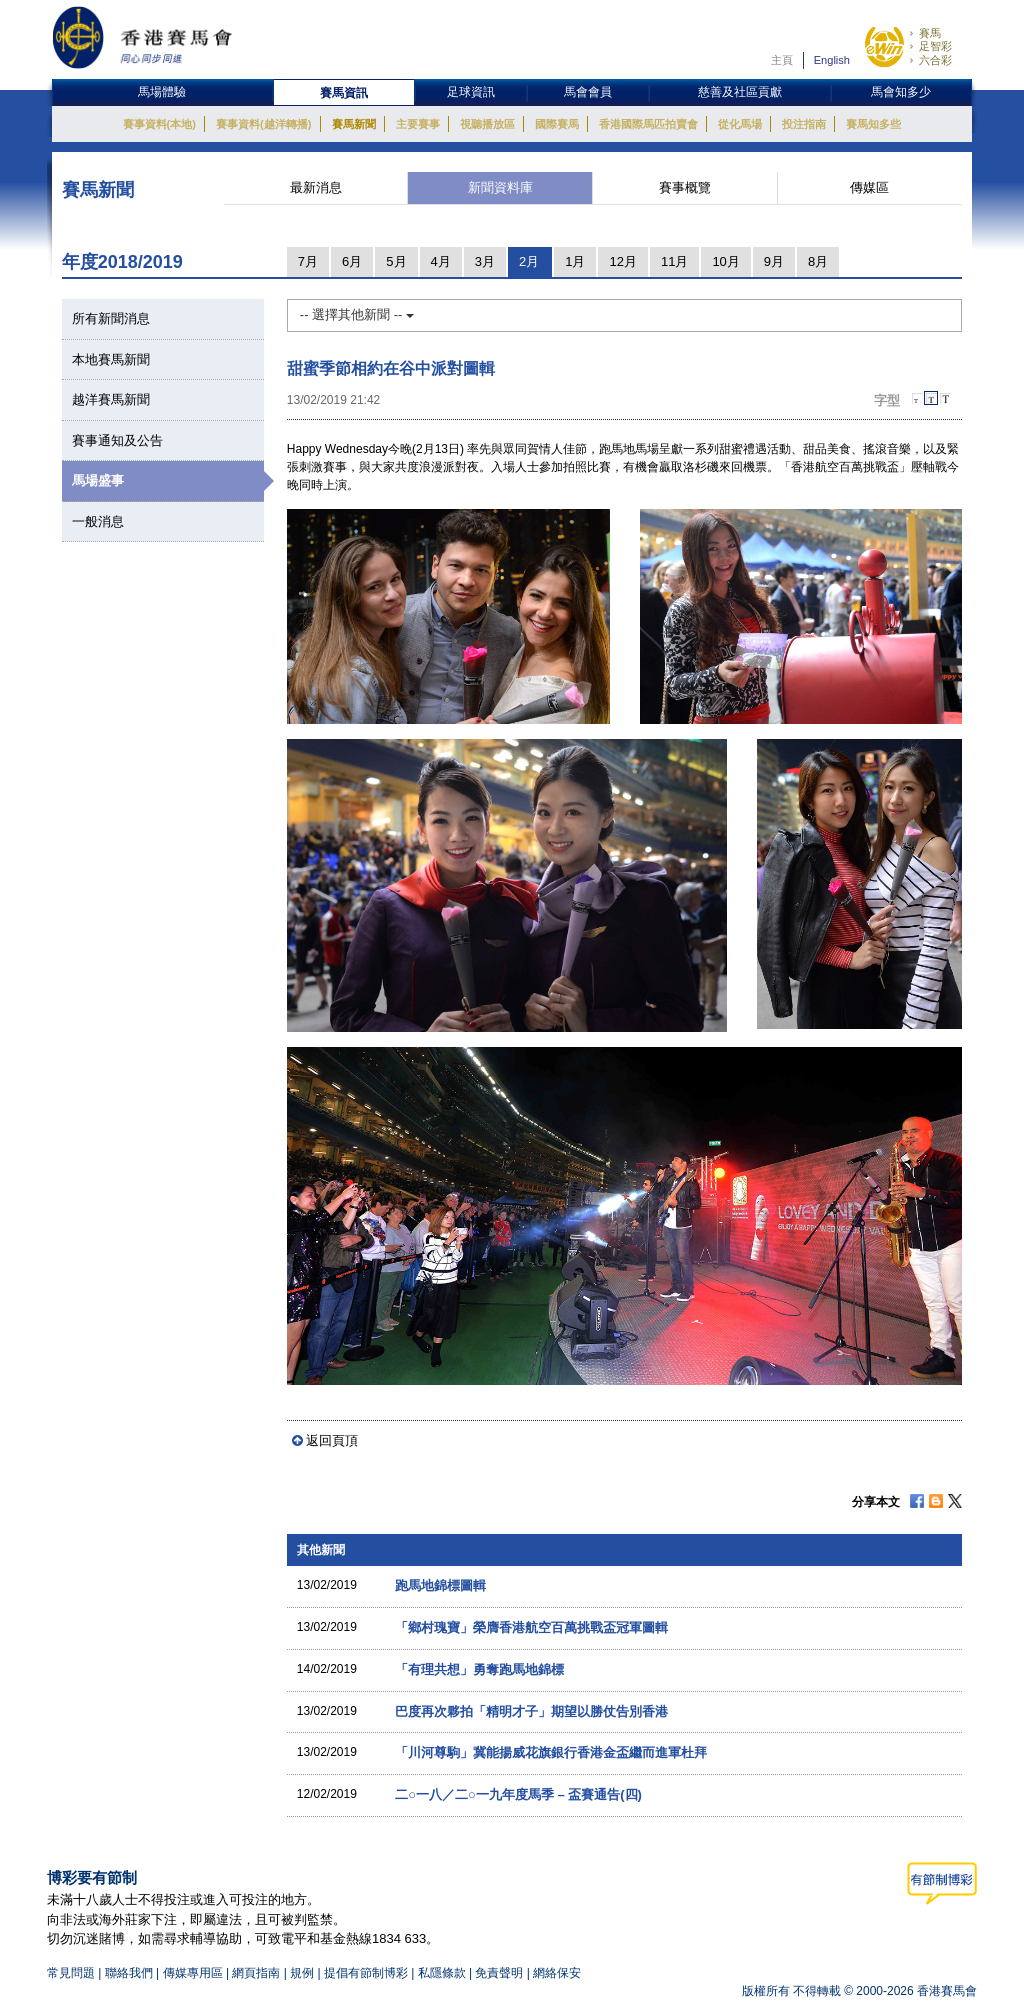 Image resolution: width=1024 pixels, height=2010 pixels. I want to click on 足智彩, so click(935, 46).